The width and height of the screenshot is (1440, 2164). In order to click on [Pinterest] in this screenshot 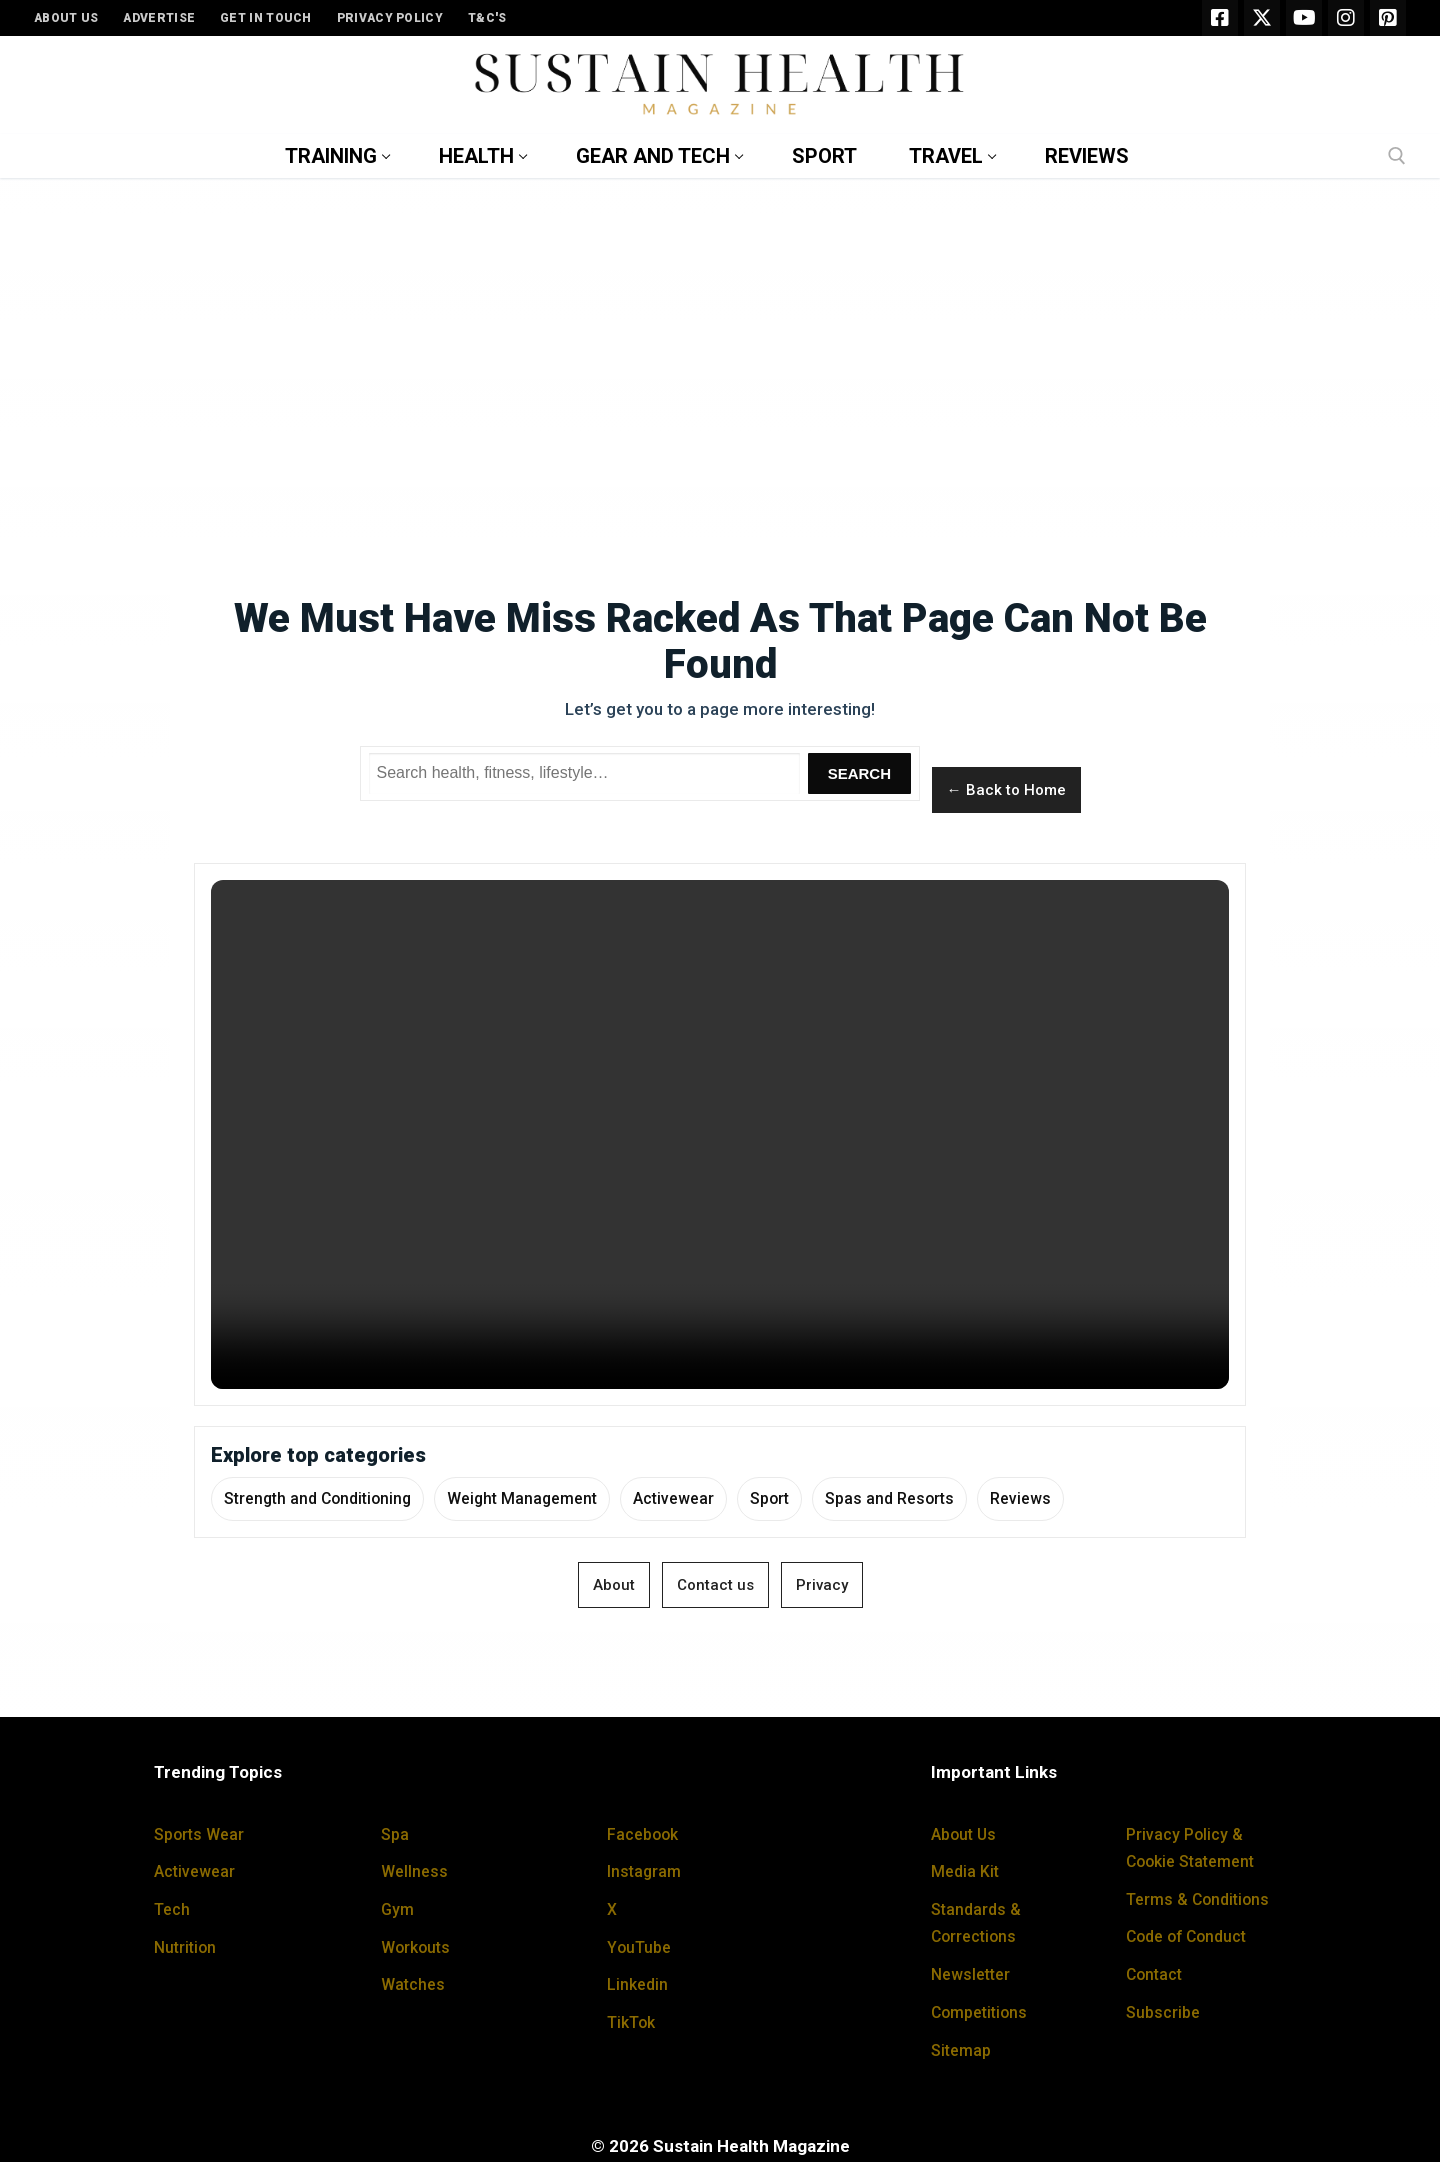, I will do `click(1388, 18)`.